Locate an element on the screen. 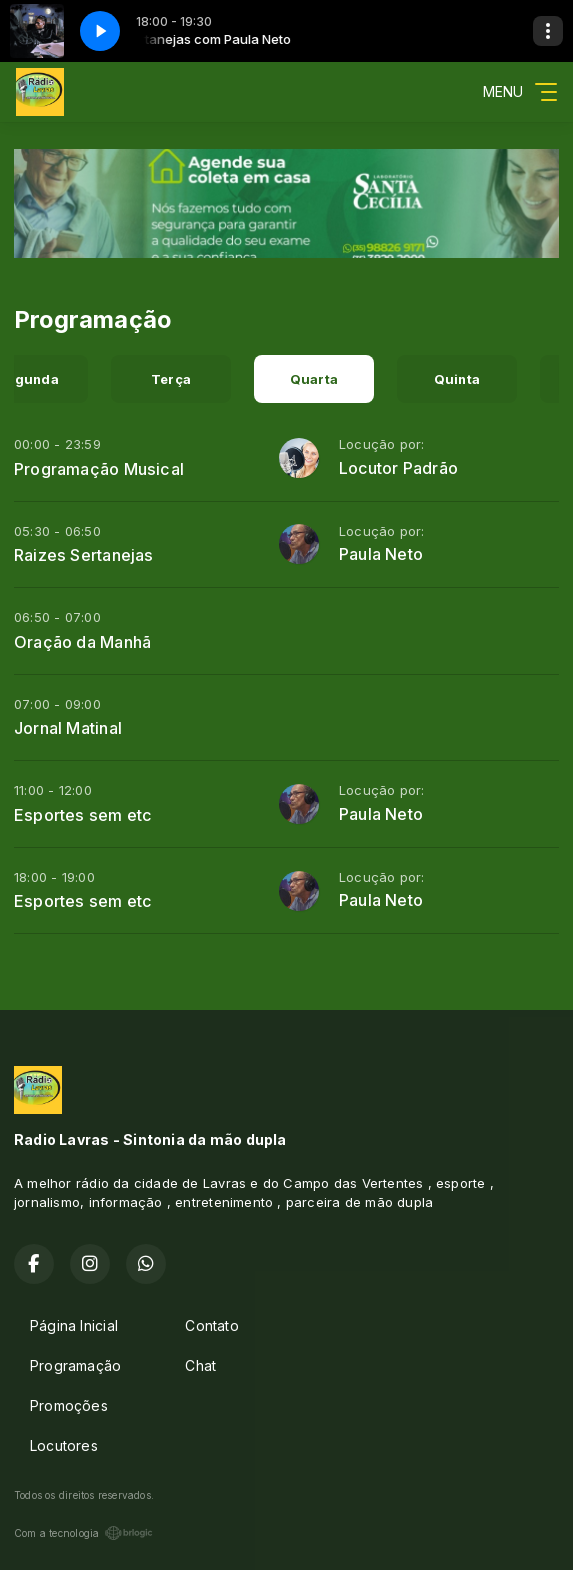 The width and height of the screenshot is (573, 1570). Chat is located at coordinates (200, 1365).